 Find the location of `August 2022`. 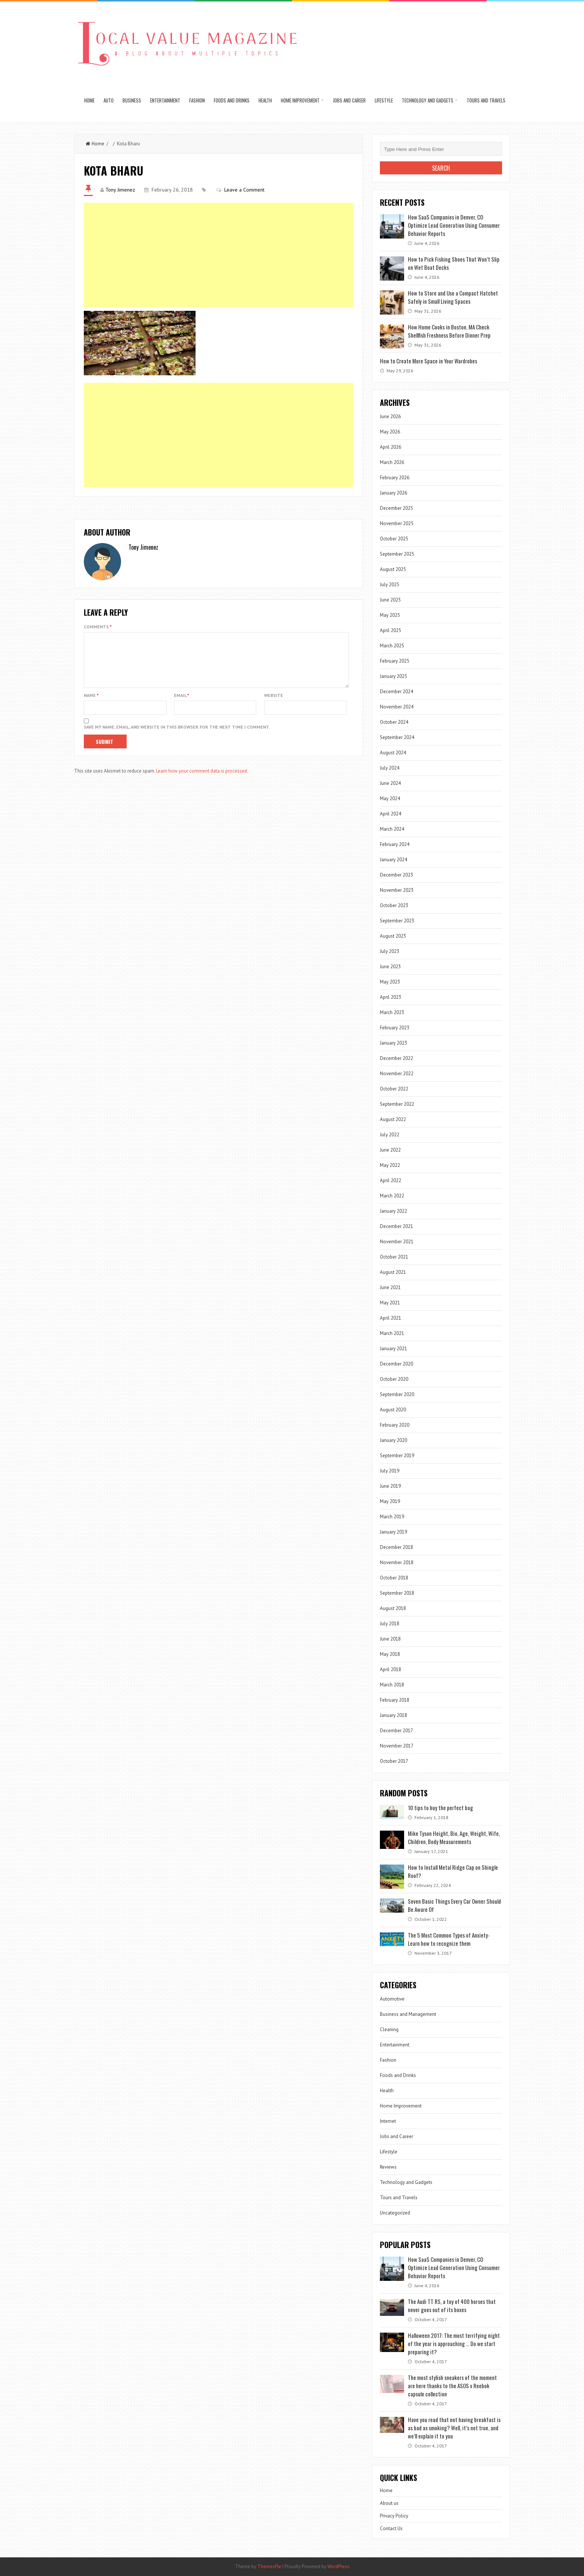

August 2022 is located at coordinates (393, 1119).